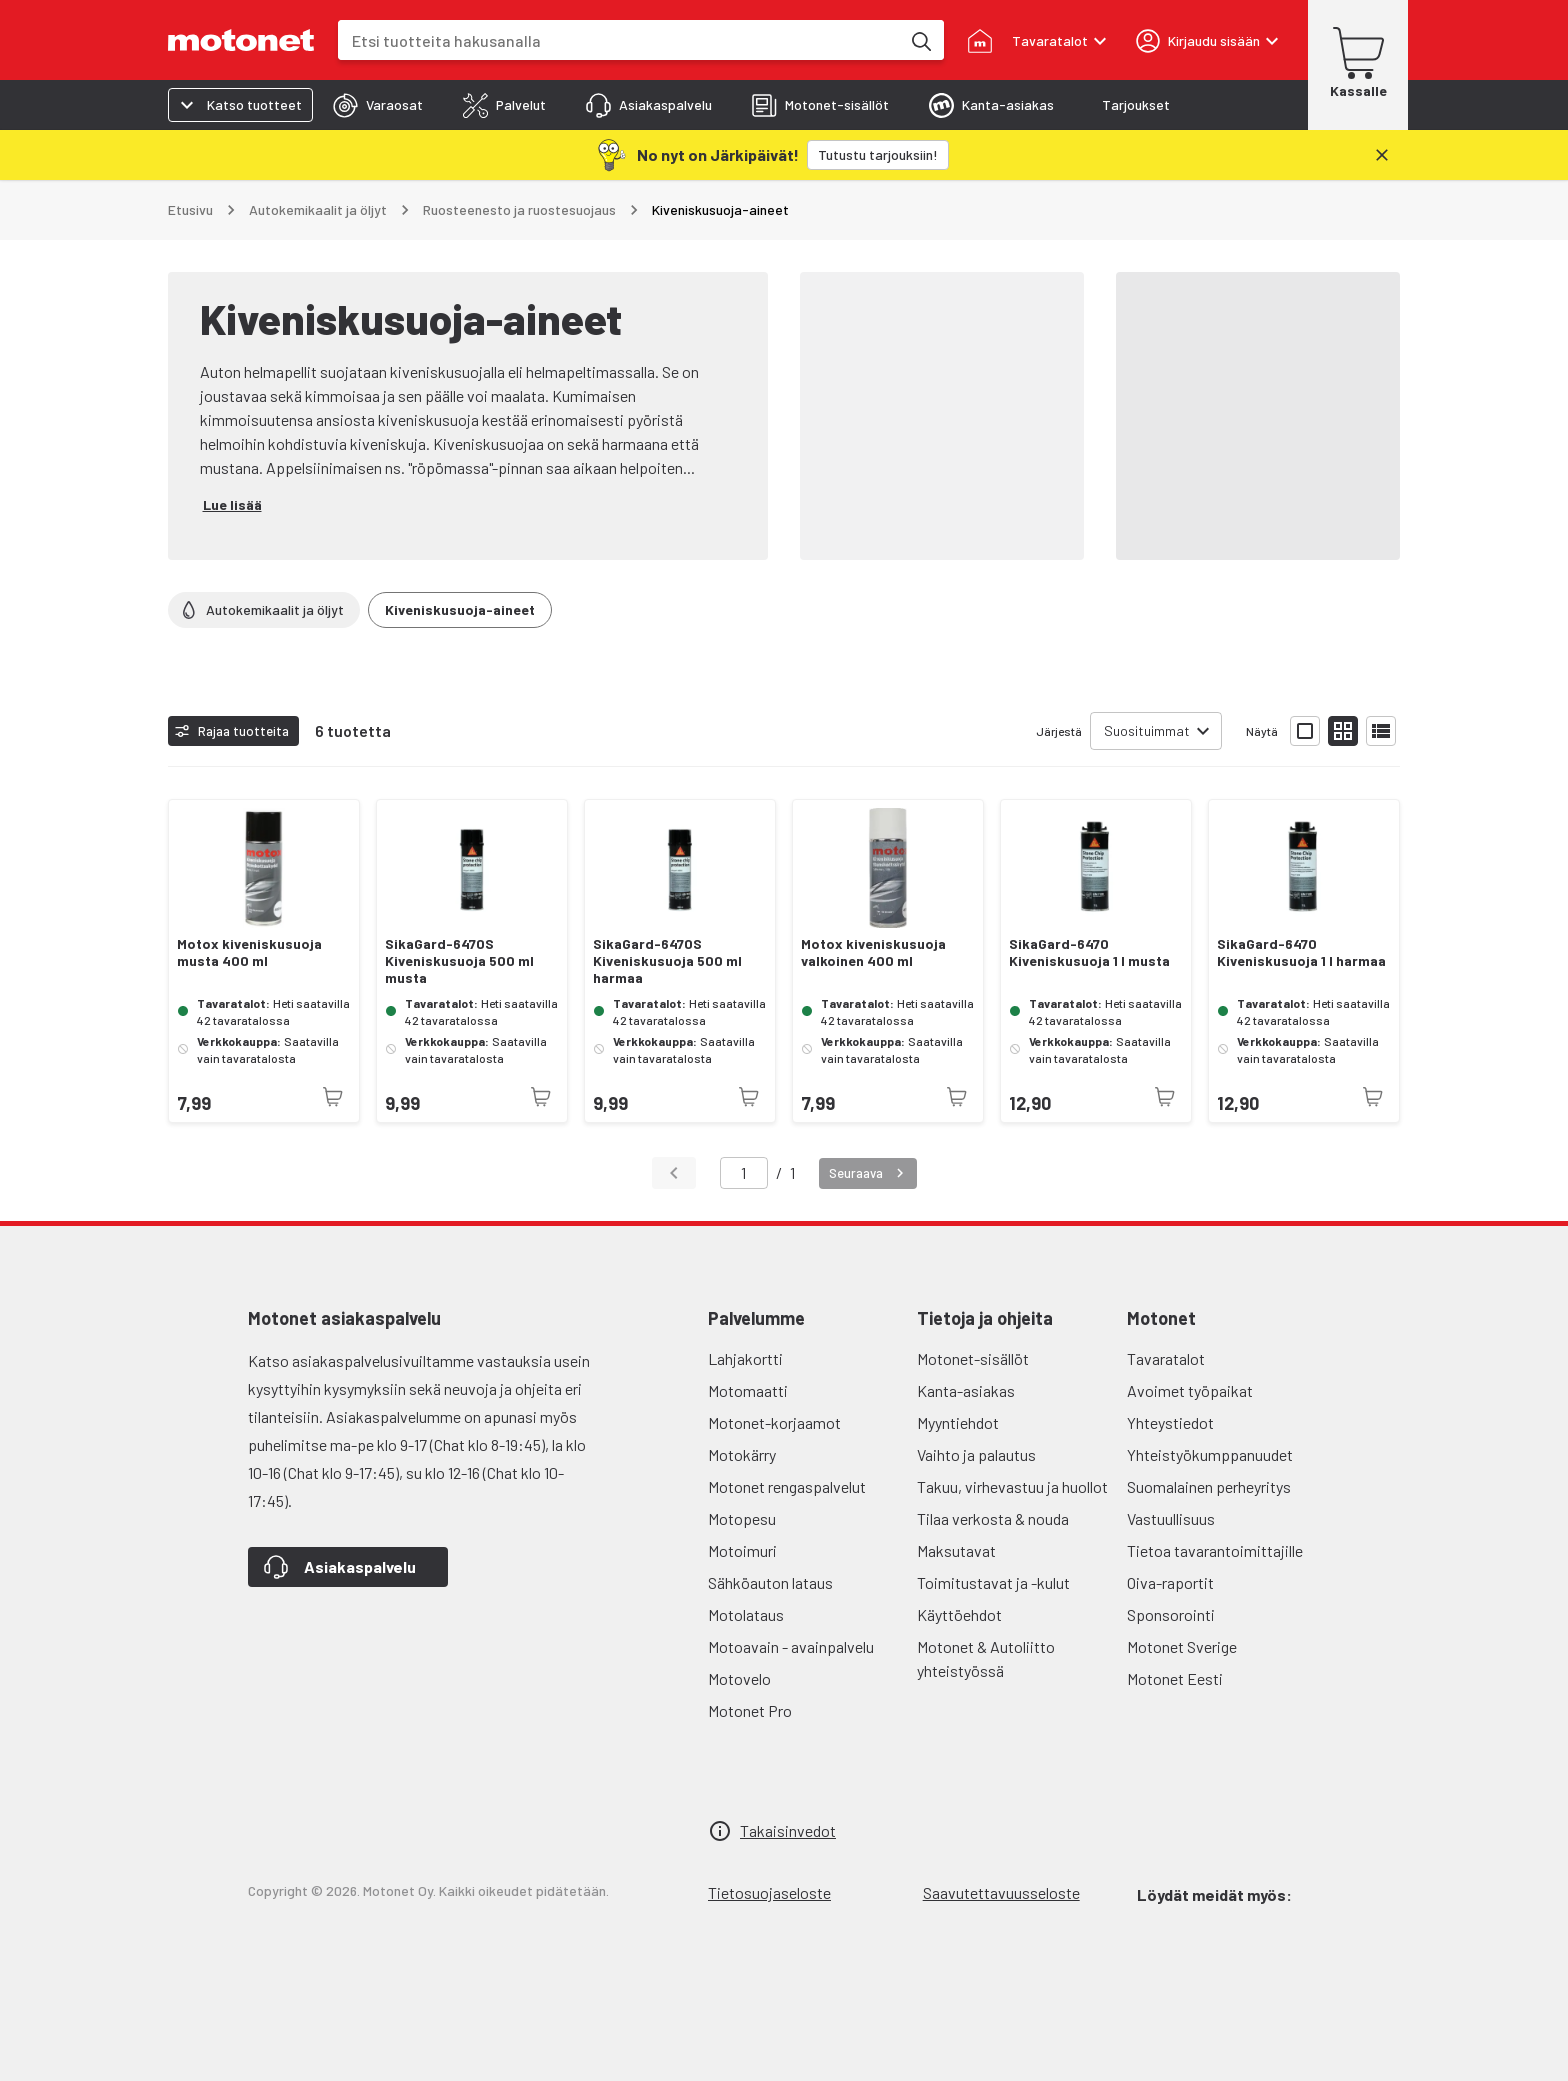  What do you see at coordinates (976, 1454) in the screenshot?
I see `Vaihto ja palautus` at bounding box center [976, 1454].